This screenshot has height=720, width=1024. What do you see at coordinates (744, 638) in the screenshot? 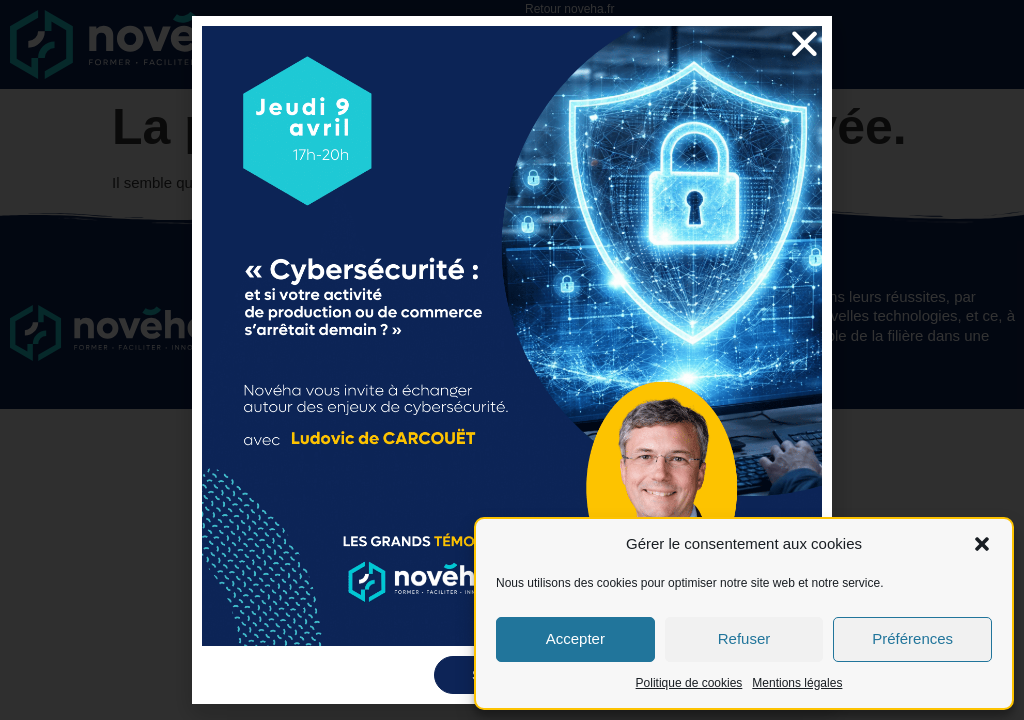
I see `Refuser` at bounding box center [744, 638].